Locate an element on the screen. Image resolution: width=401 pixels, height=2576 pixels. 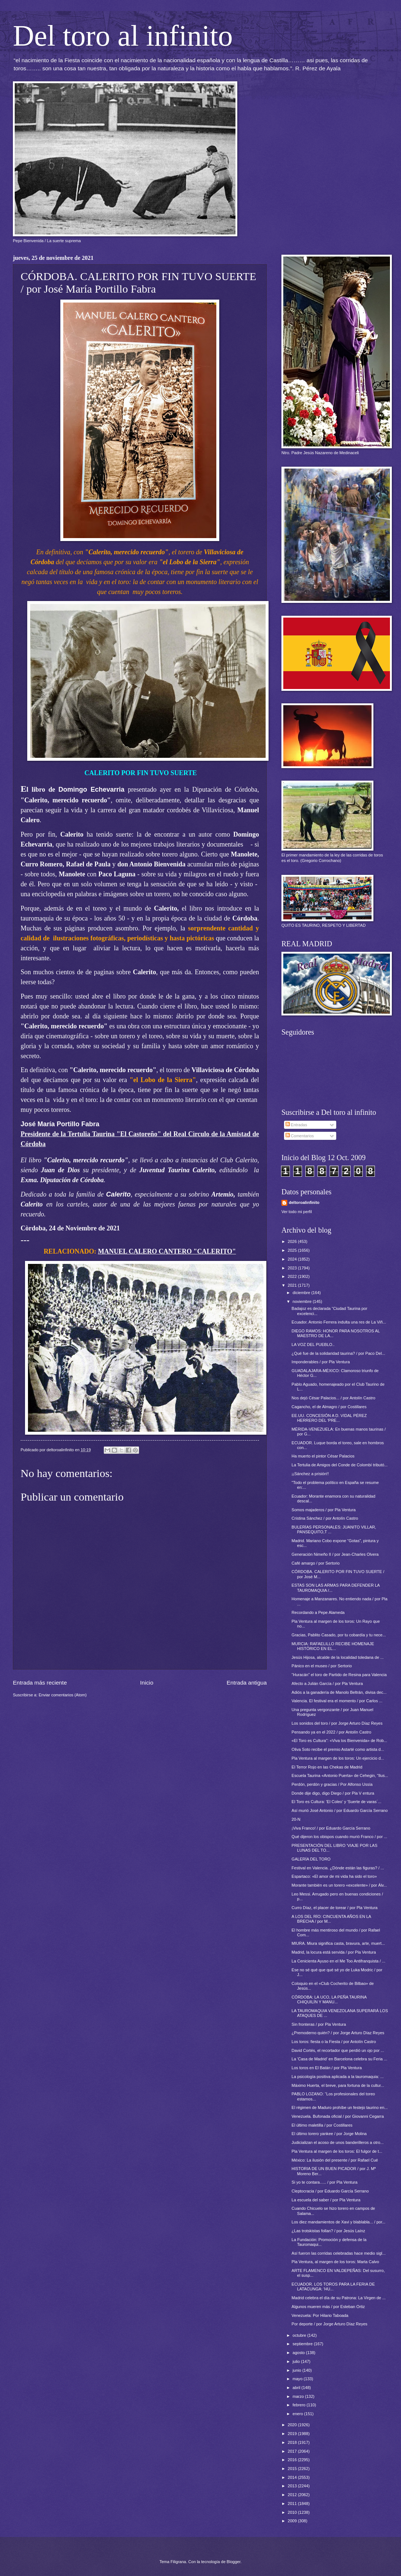
Venezuela. Bufonada oficial / por Giovanni Cegarra is located at coordinates (338, 2116).